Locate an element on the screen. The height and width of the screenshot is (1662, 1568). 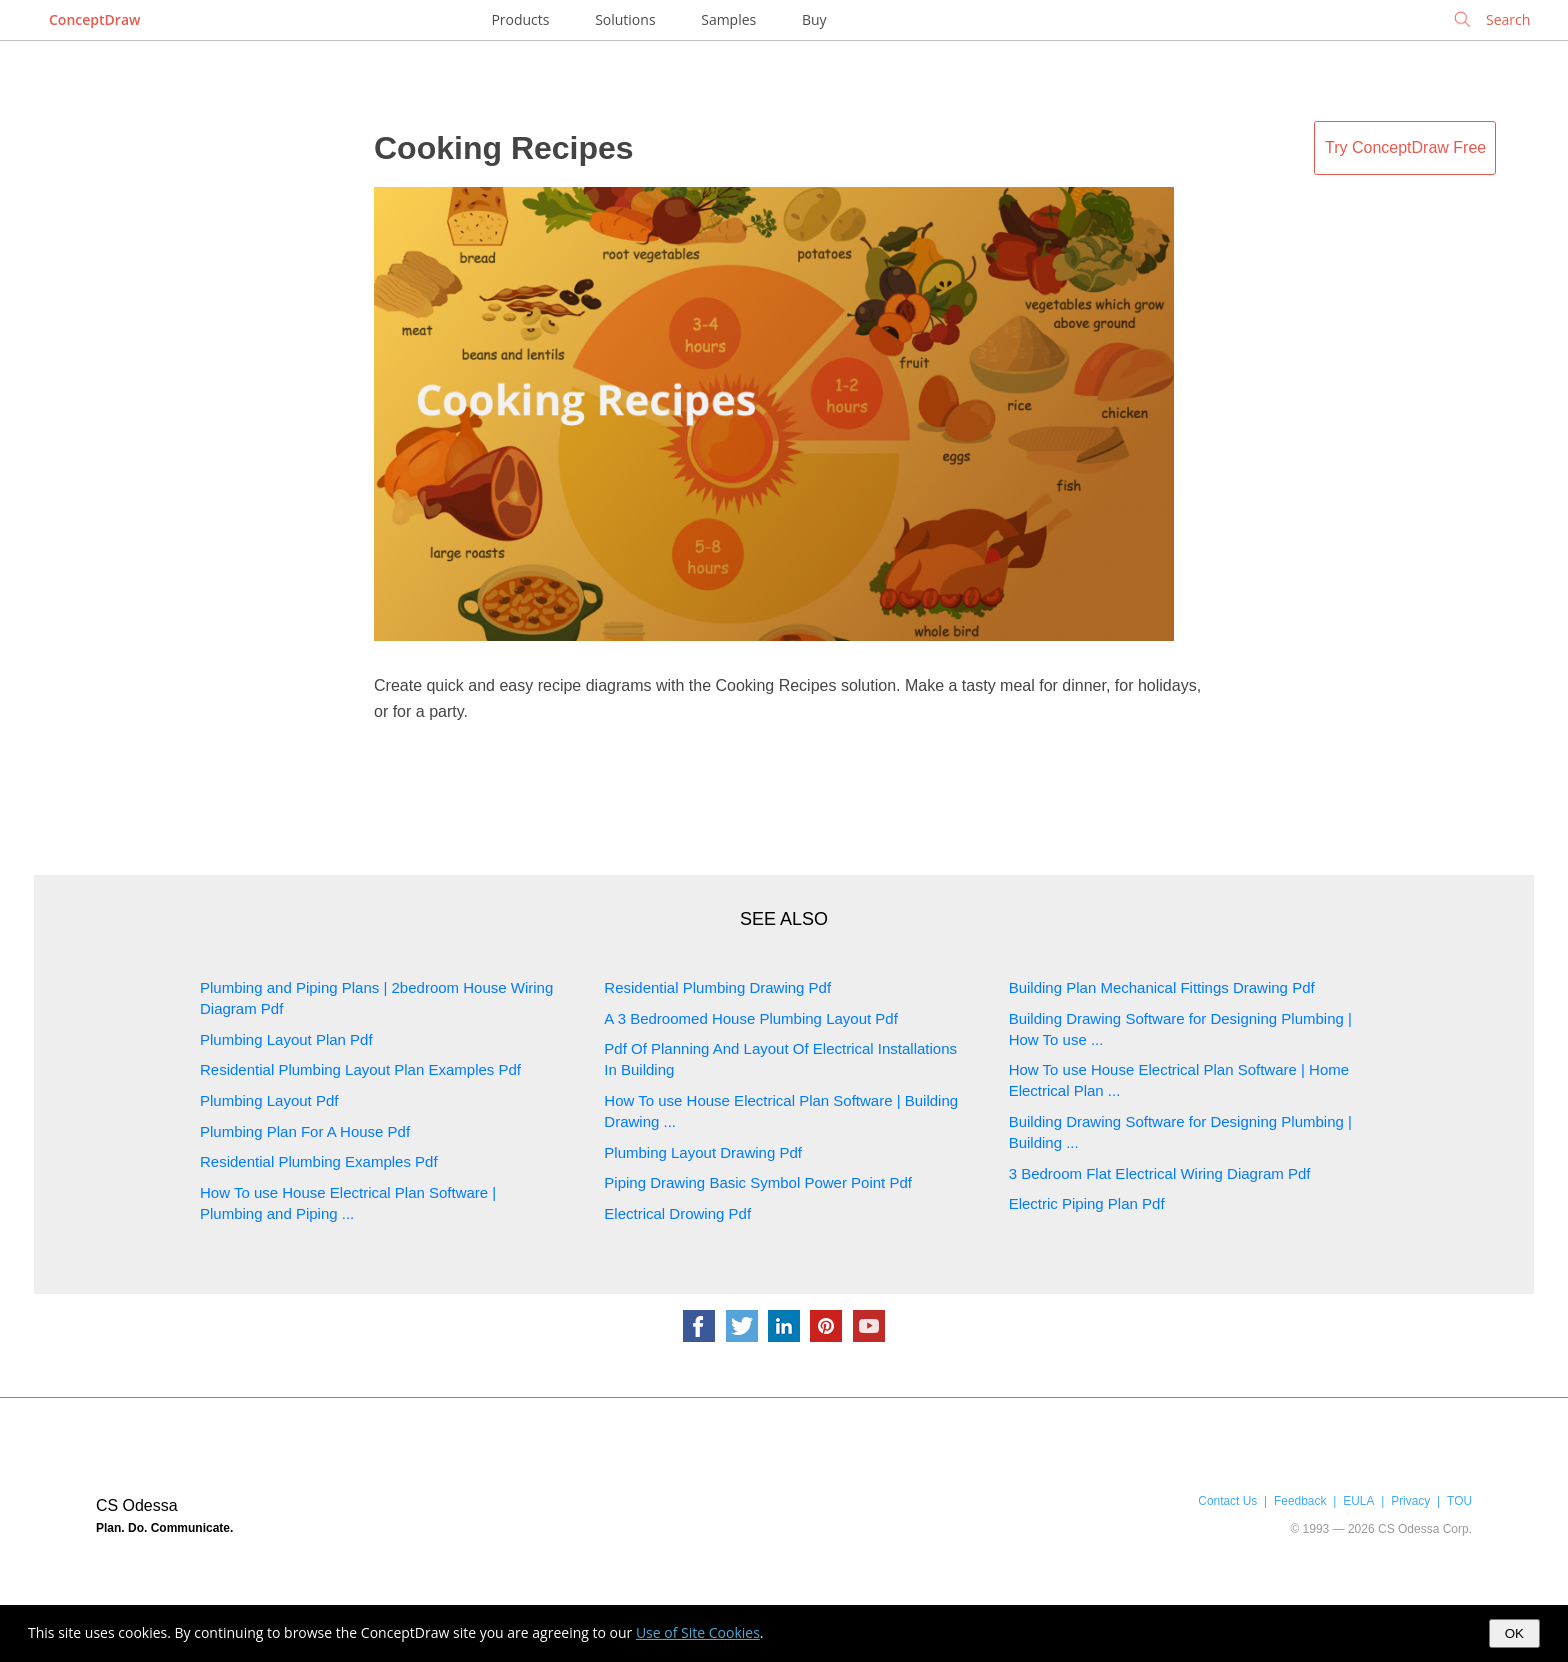
ConceptDraw is located at coordinates (94, 19).